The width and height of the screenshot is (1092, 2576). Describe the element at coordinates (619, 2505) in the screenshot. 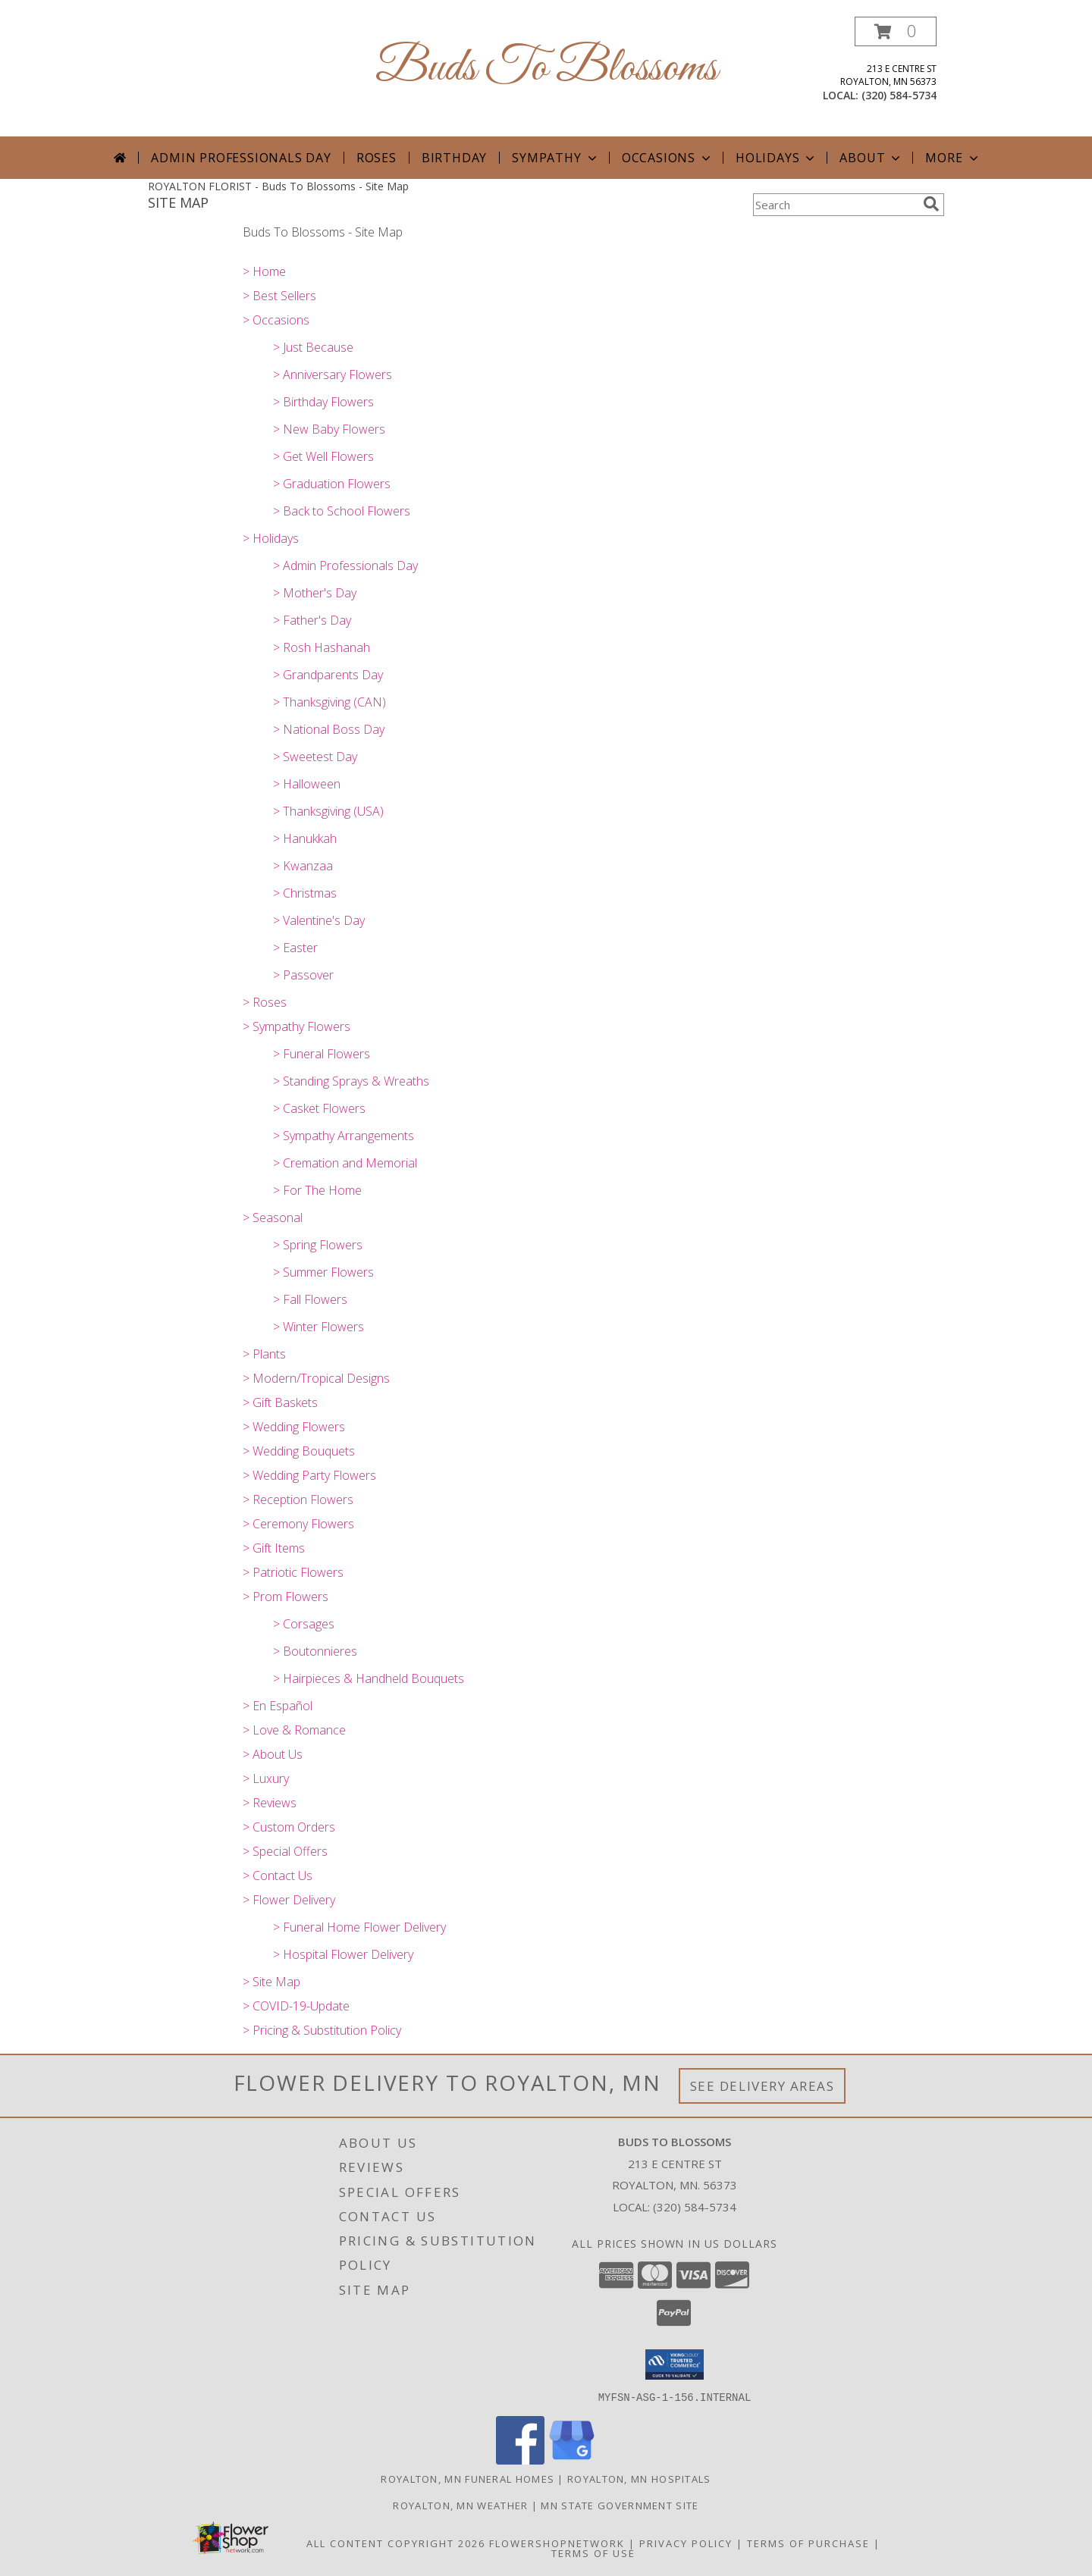

I see `MN State Government Site` at that location.